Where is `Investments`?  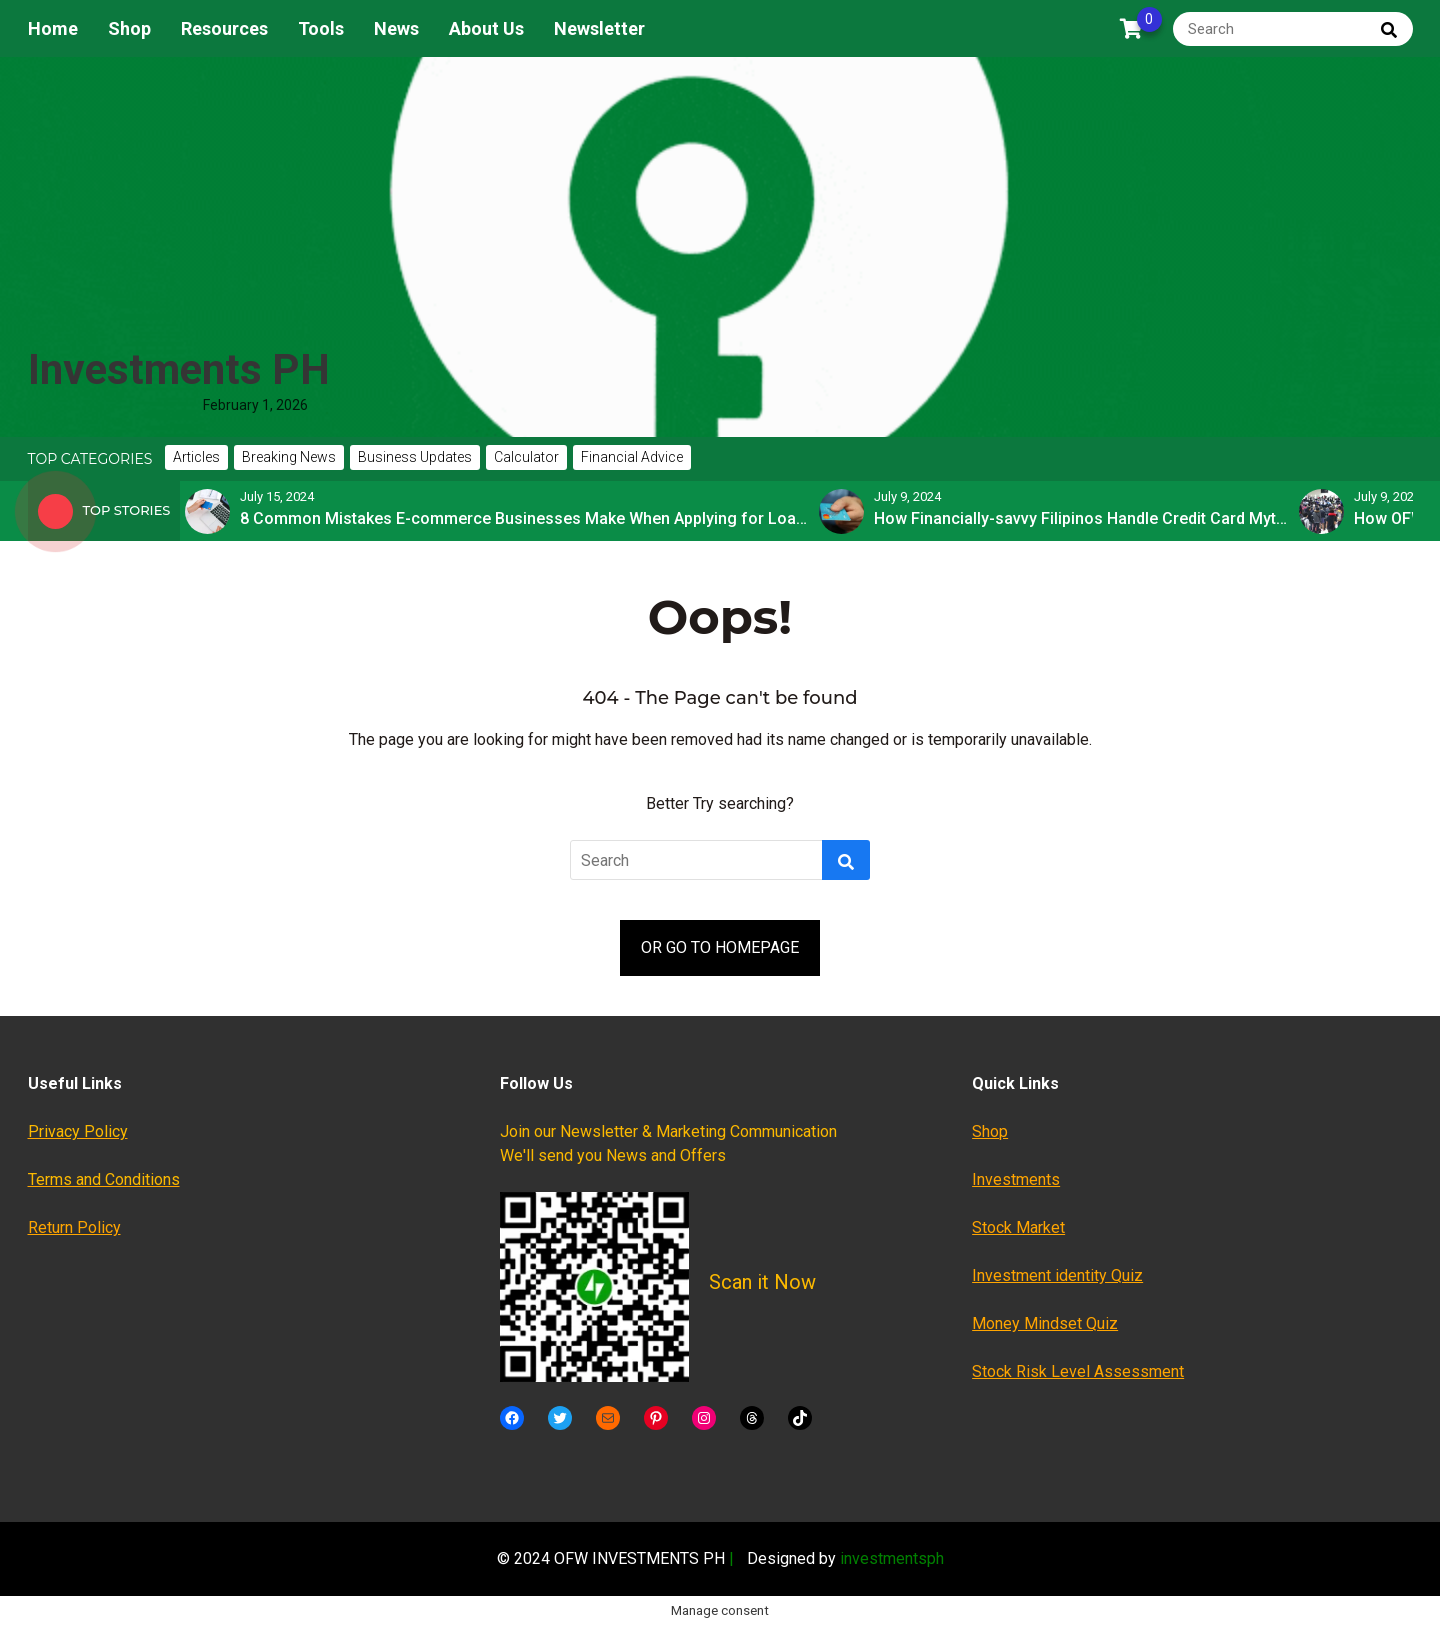 Investments is located at coordinates (1016, 1179).